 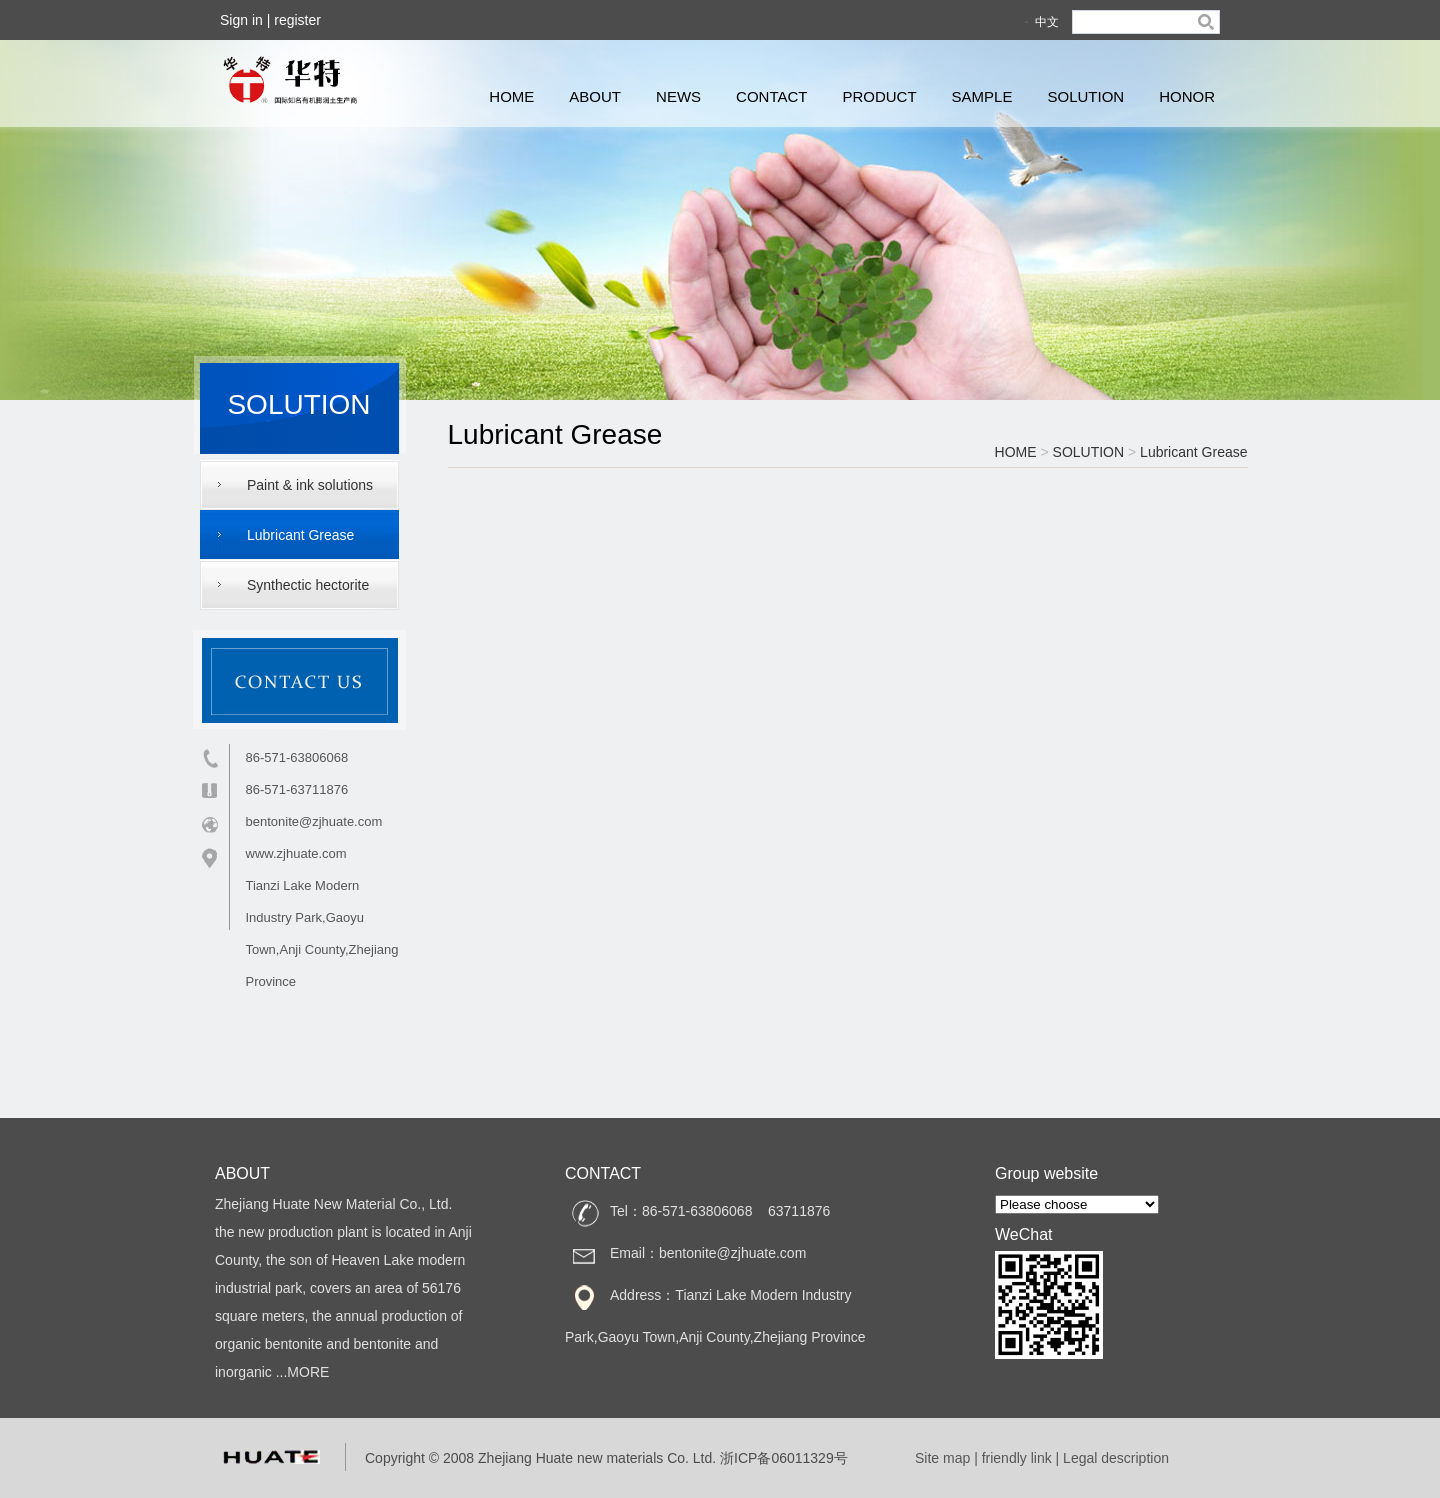 What do you see at coordinates (771, 96) in the screenshot?
I see `CONTACT` at bounding box center [771, 96].